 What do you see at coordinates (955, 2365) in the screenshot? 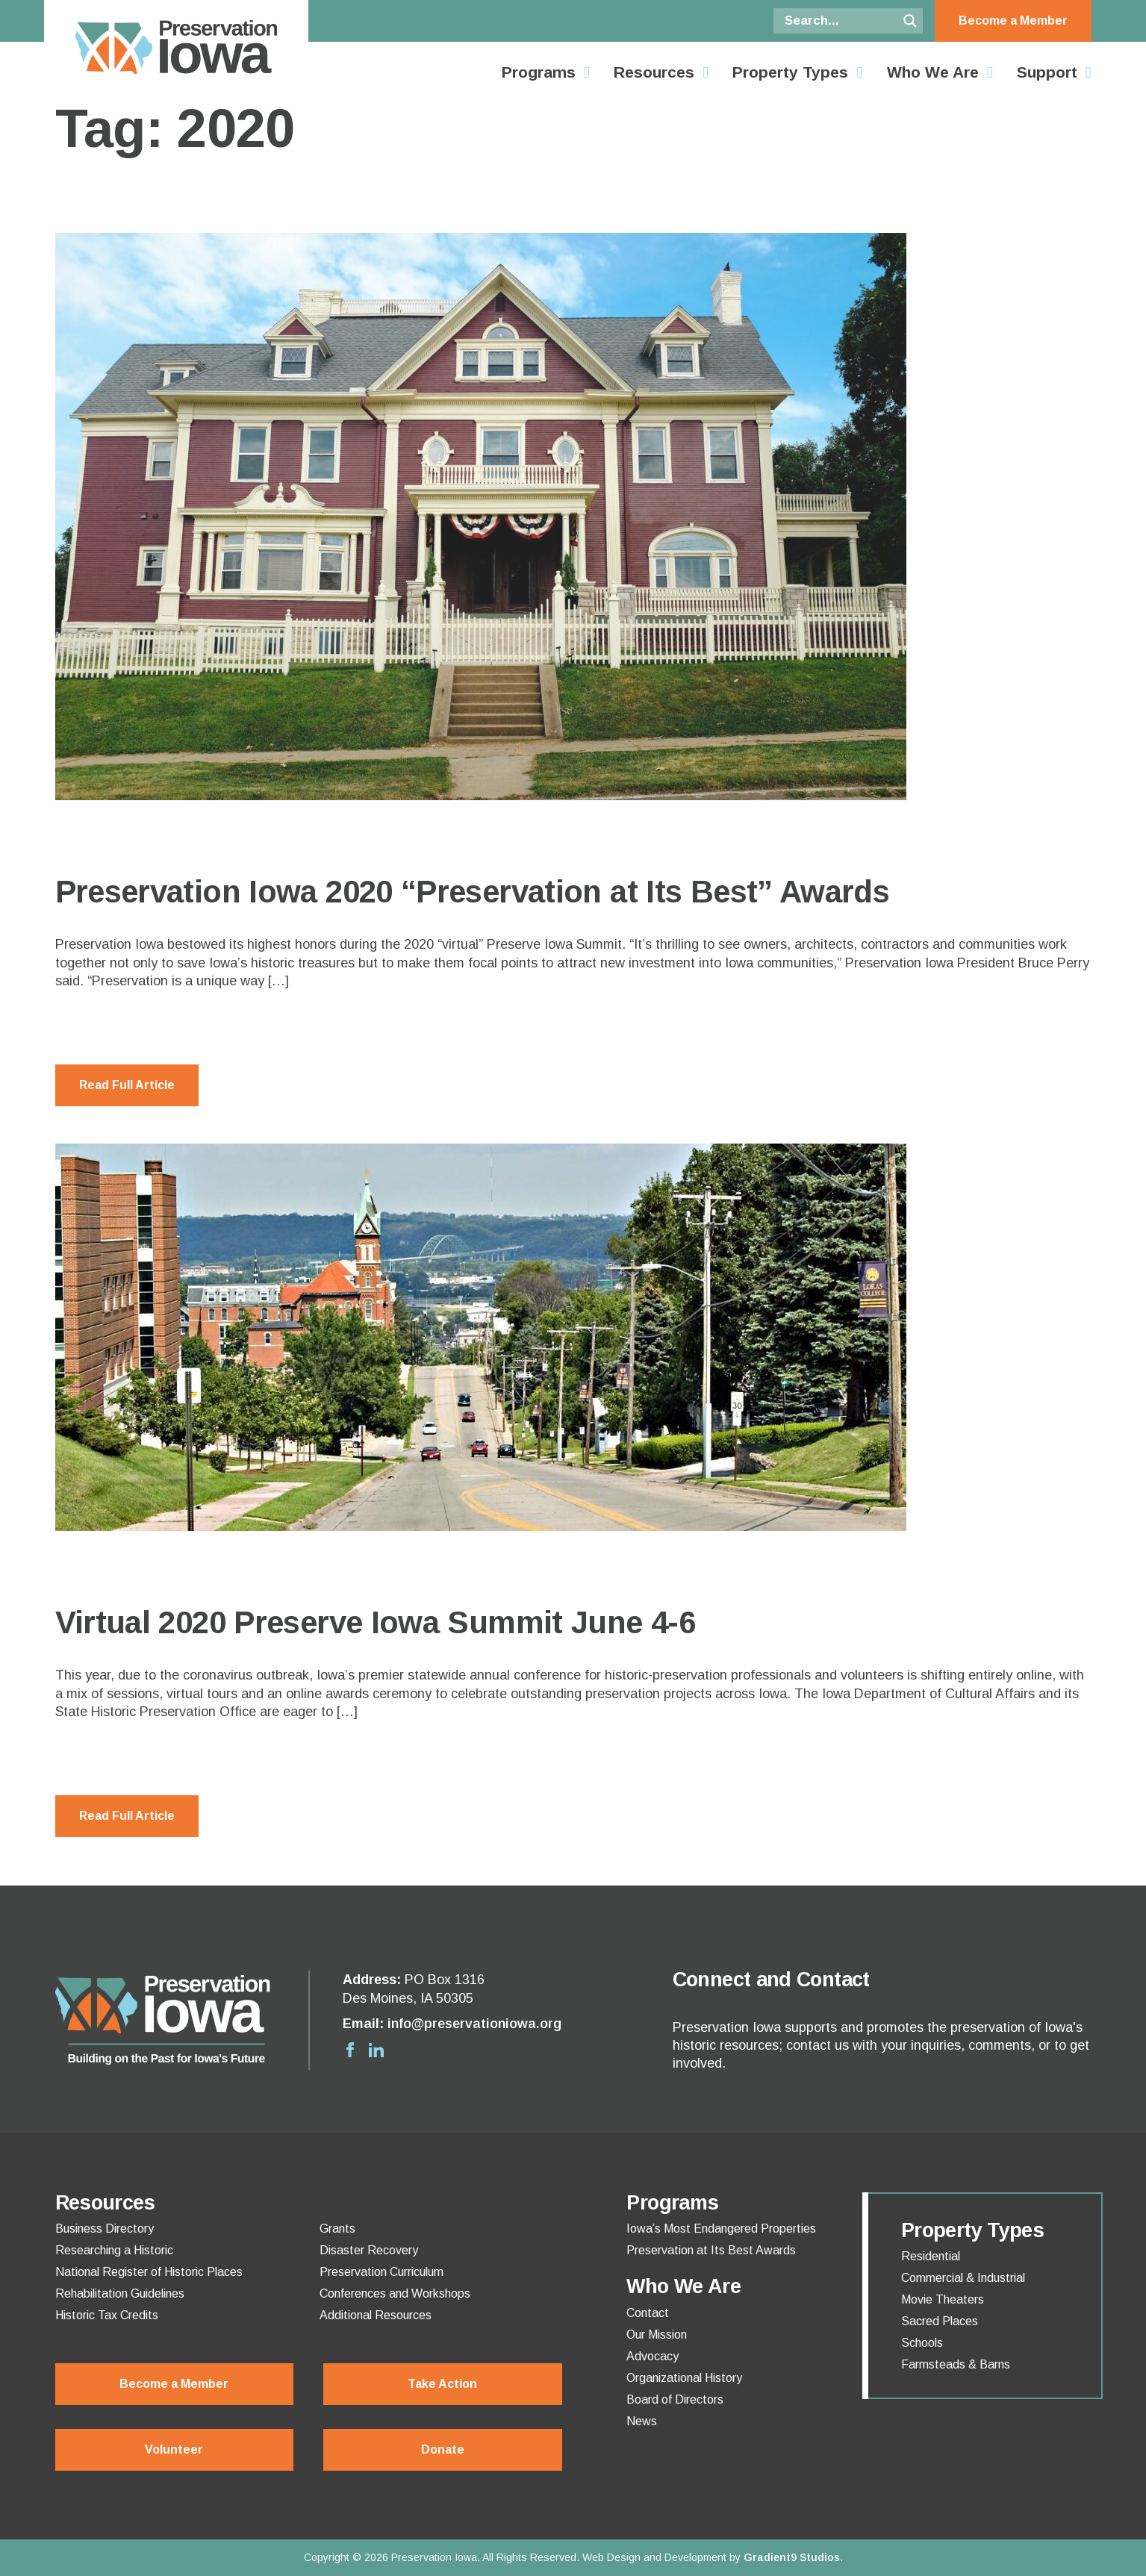
I see `Farmsteads & Barns` at bounding box center [955, 2365].